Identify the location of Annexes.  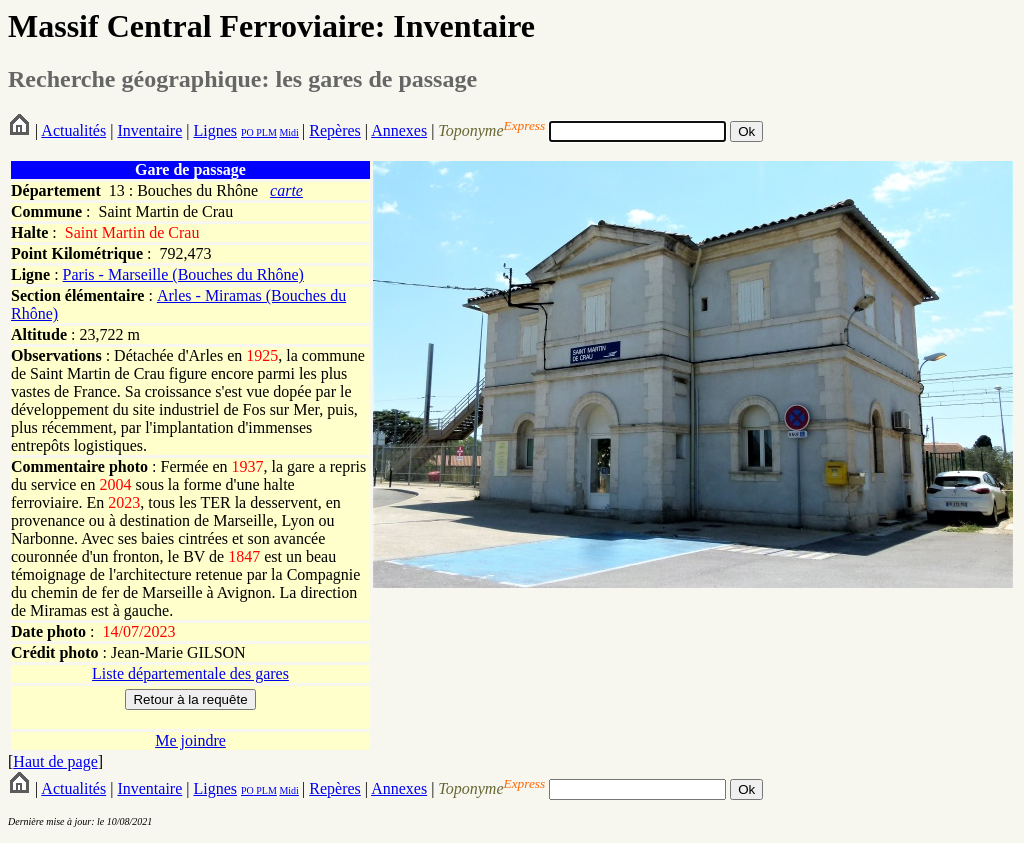
(399, 130).